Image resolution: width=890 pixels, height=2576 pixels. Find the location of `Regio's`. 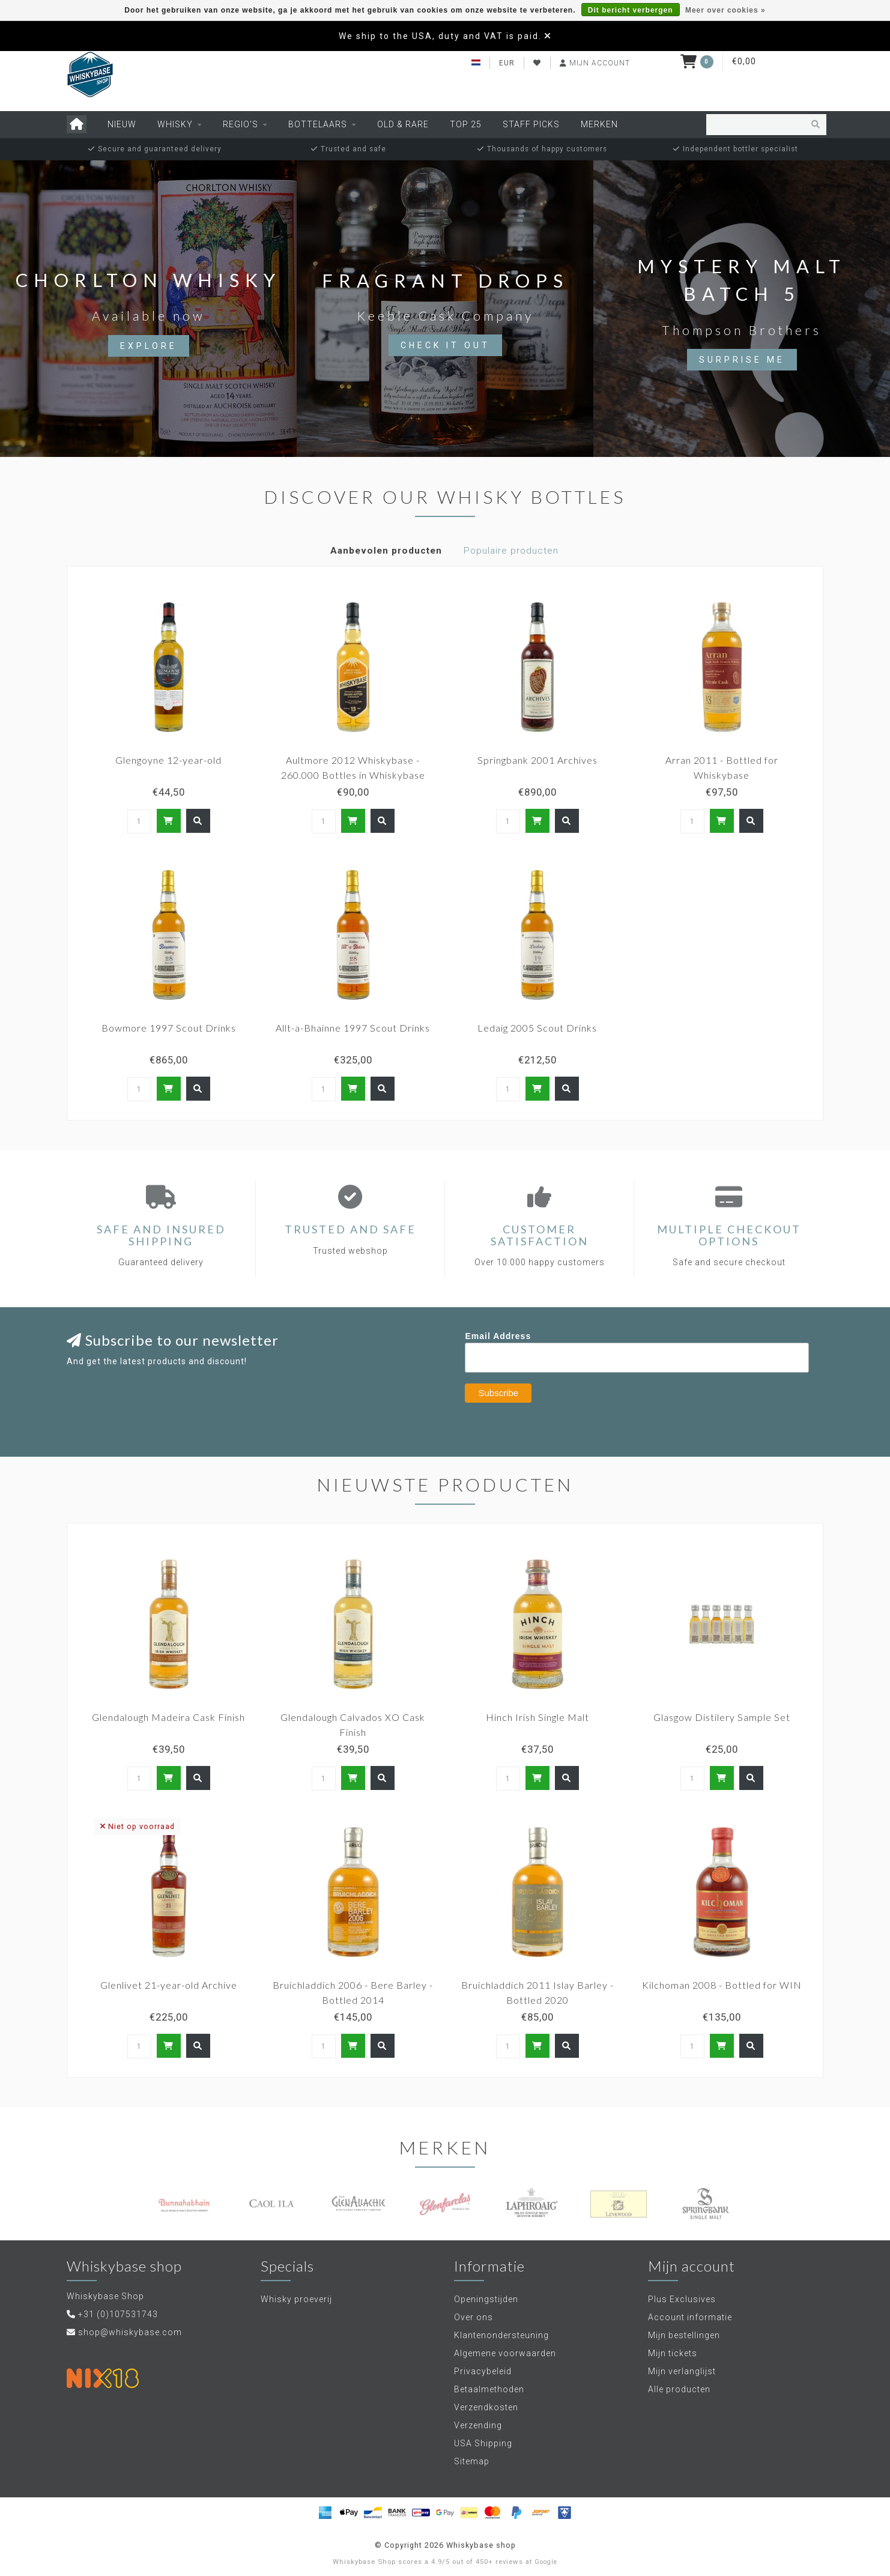

Regio's is located at coordinates (240, 124).